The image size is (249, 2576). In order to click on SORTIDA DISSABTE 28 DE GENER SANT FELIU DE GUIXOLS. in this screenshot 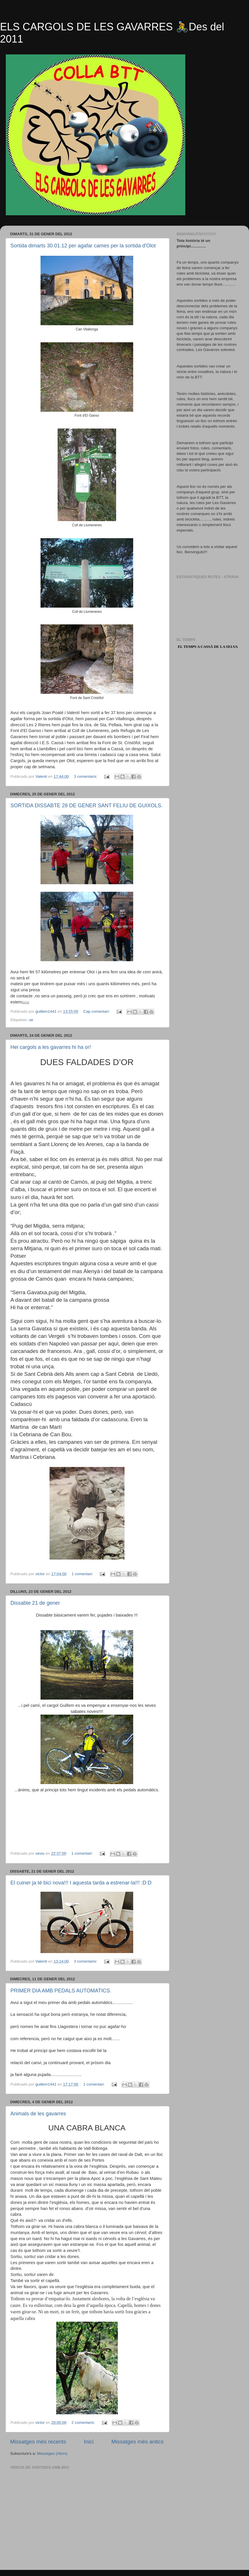, I will do `click(86, 805)`.